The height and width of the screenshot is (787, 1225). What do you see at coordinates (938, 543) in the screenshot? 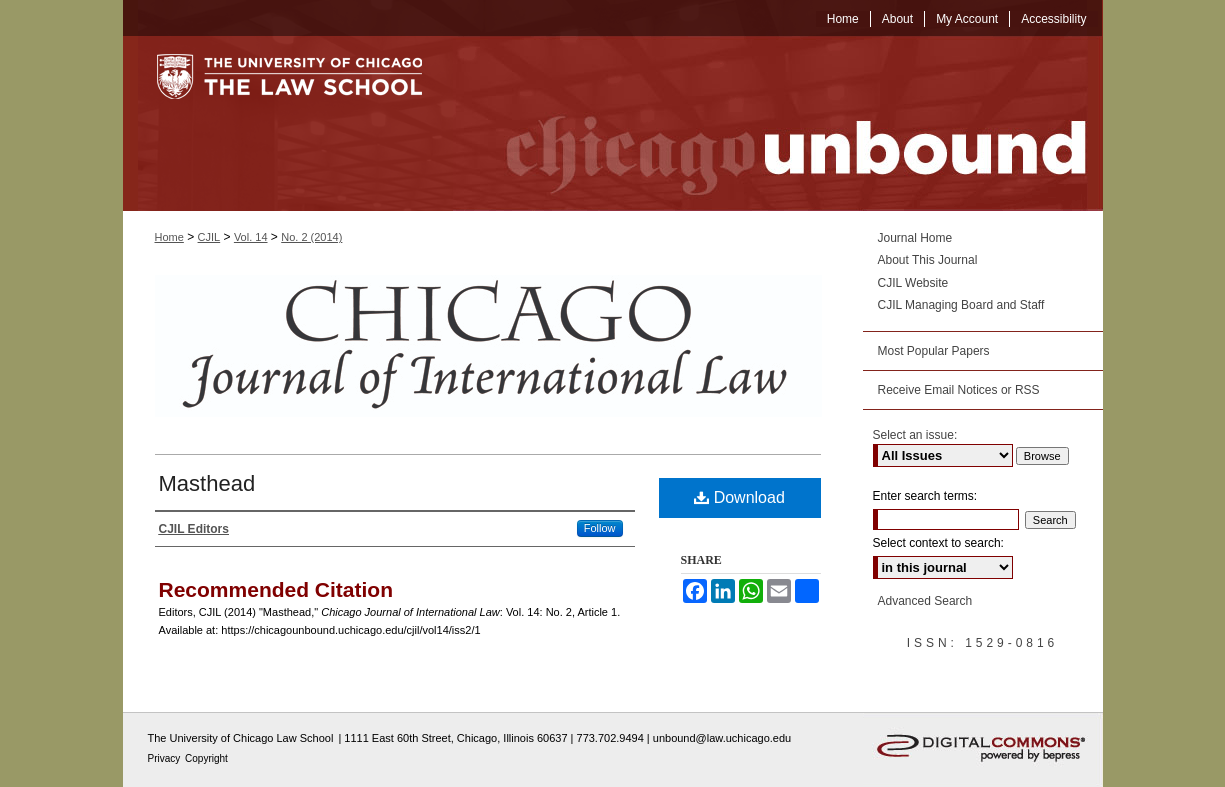
I see `Select context to search:` at bounding box center [938, 543].